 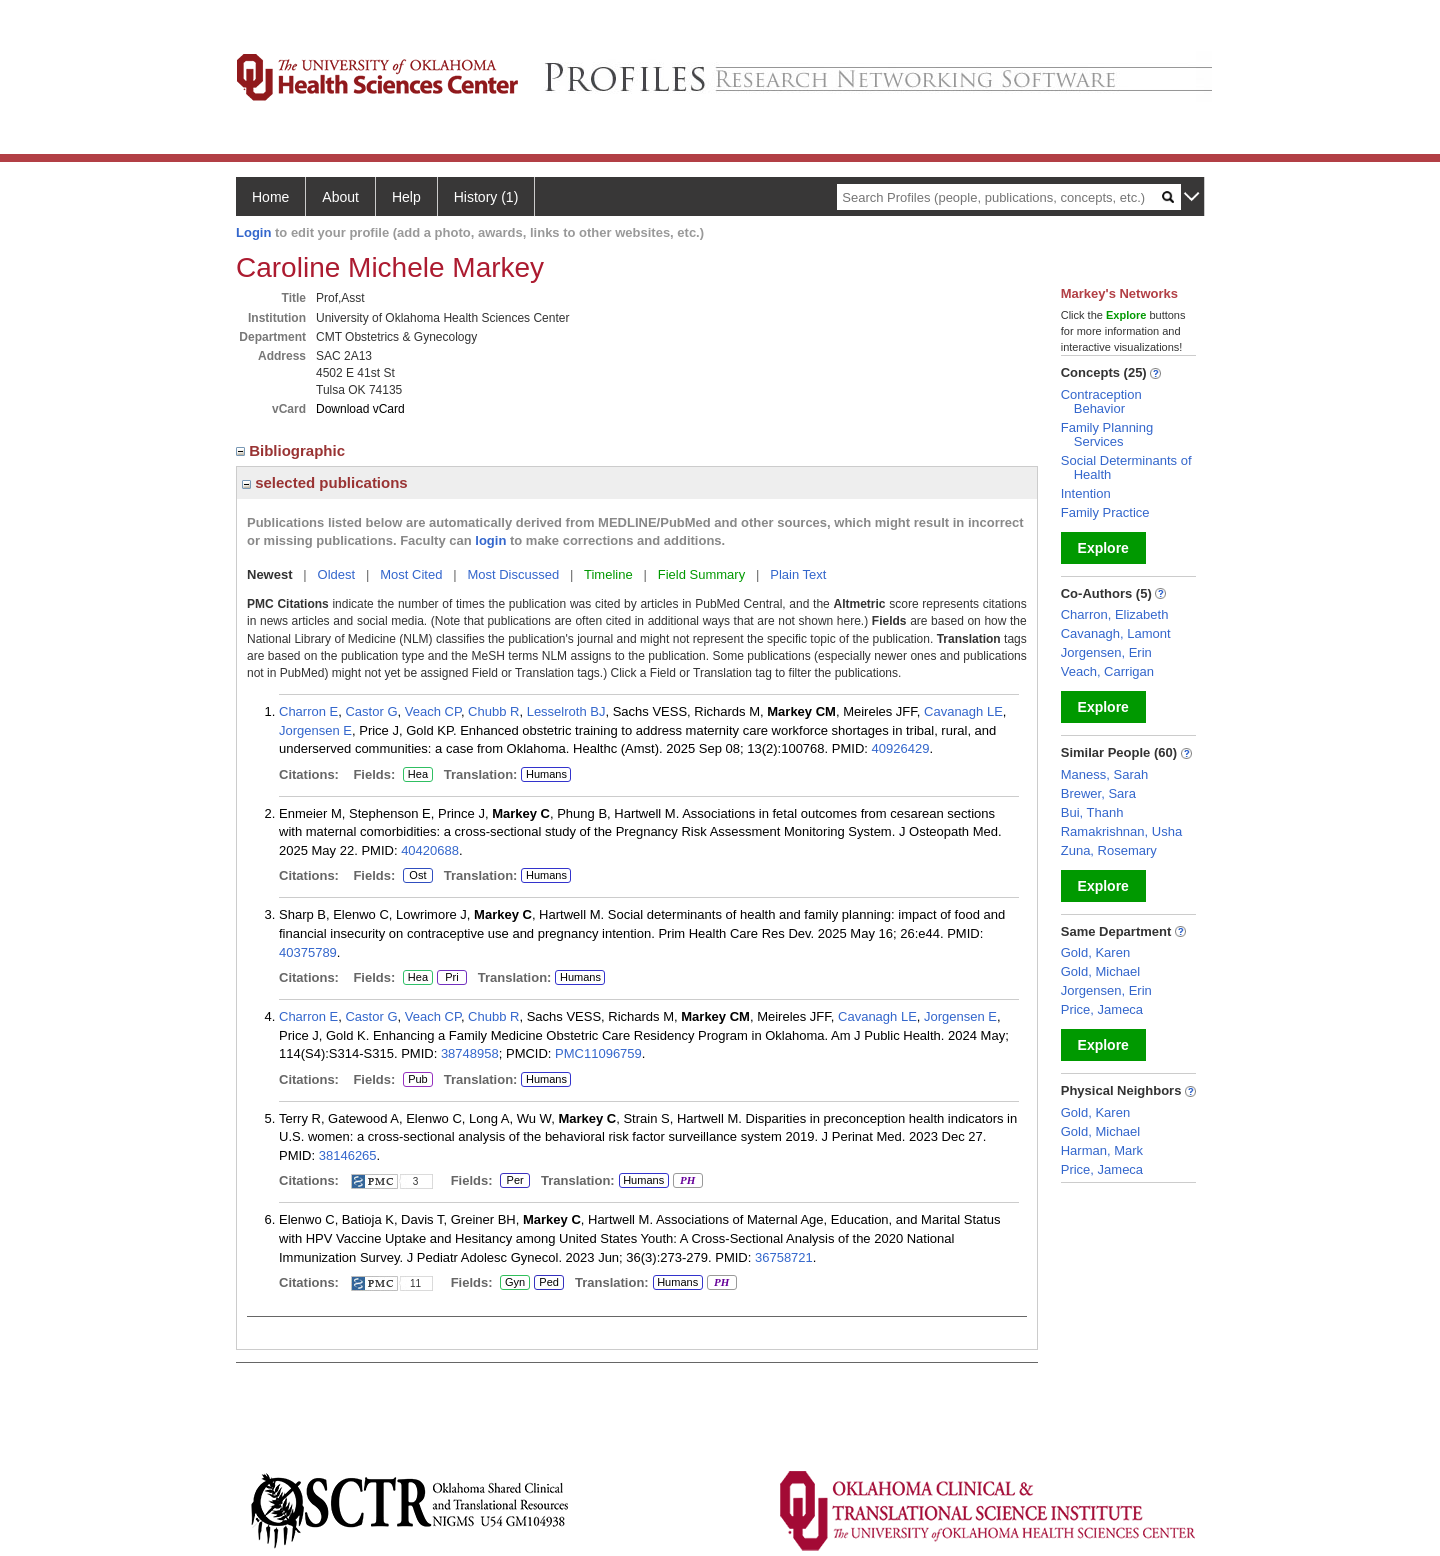 What do you see at coordinates (411, 574) in the screenshot?
I see `Most Cited` at bounding box center [411, 574].